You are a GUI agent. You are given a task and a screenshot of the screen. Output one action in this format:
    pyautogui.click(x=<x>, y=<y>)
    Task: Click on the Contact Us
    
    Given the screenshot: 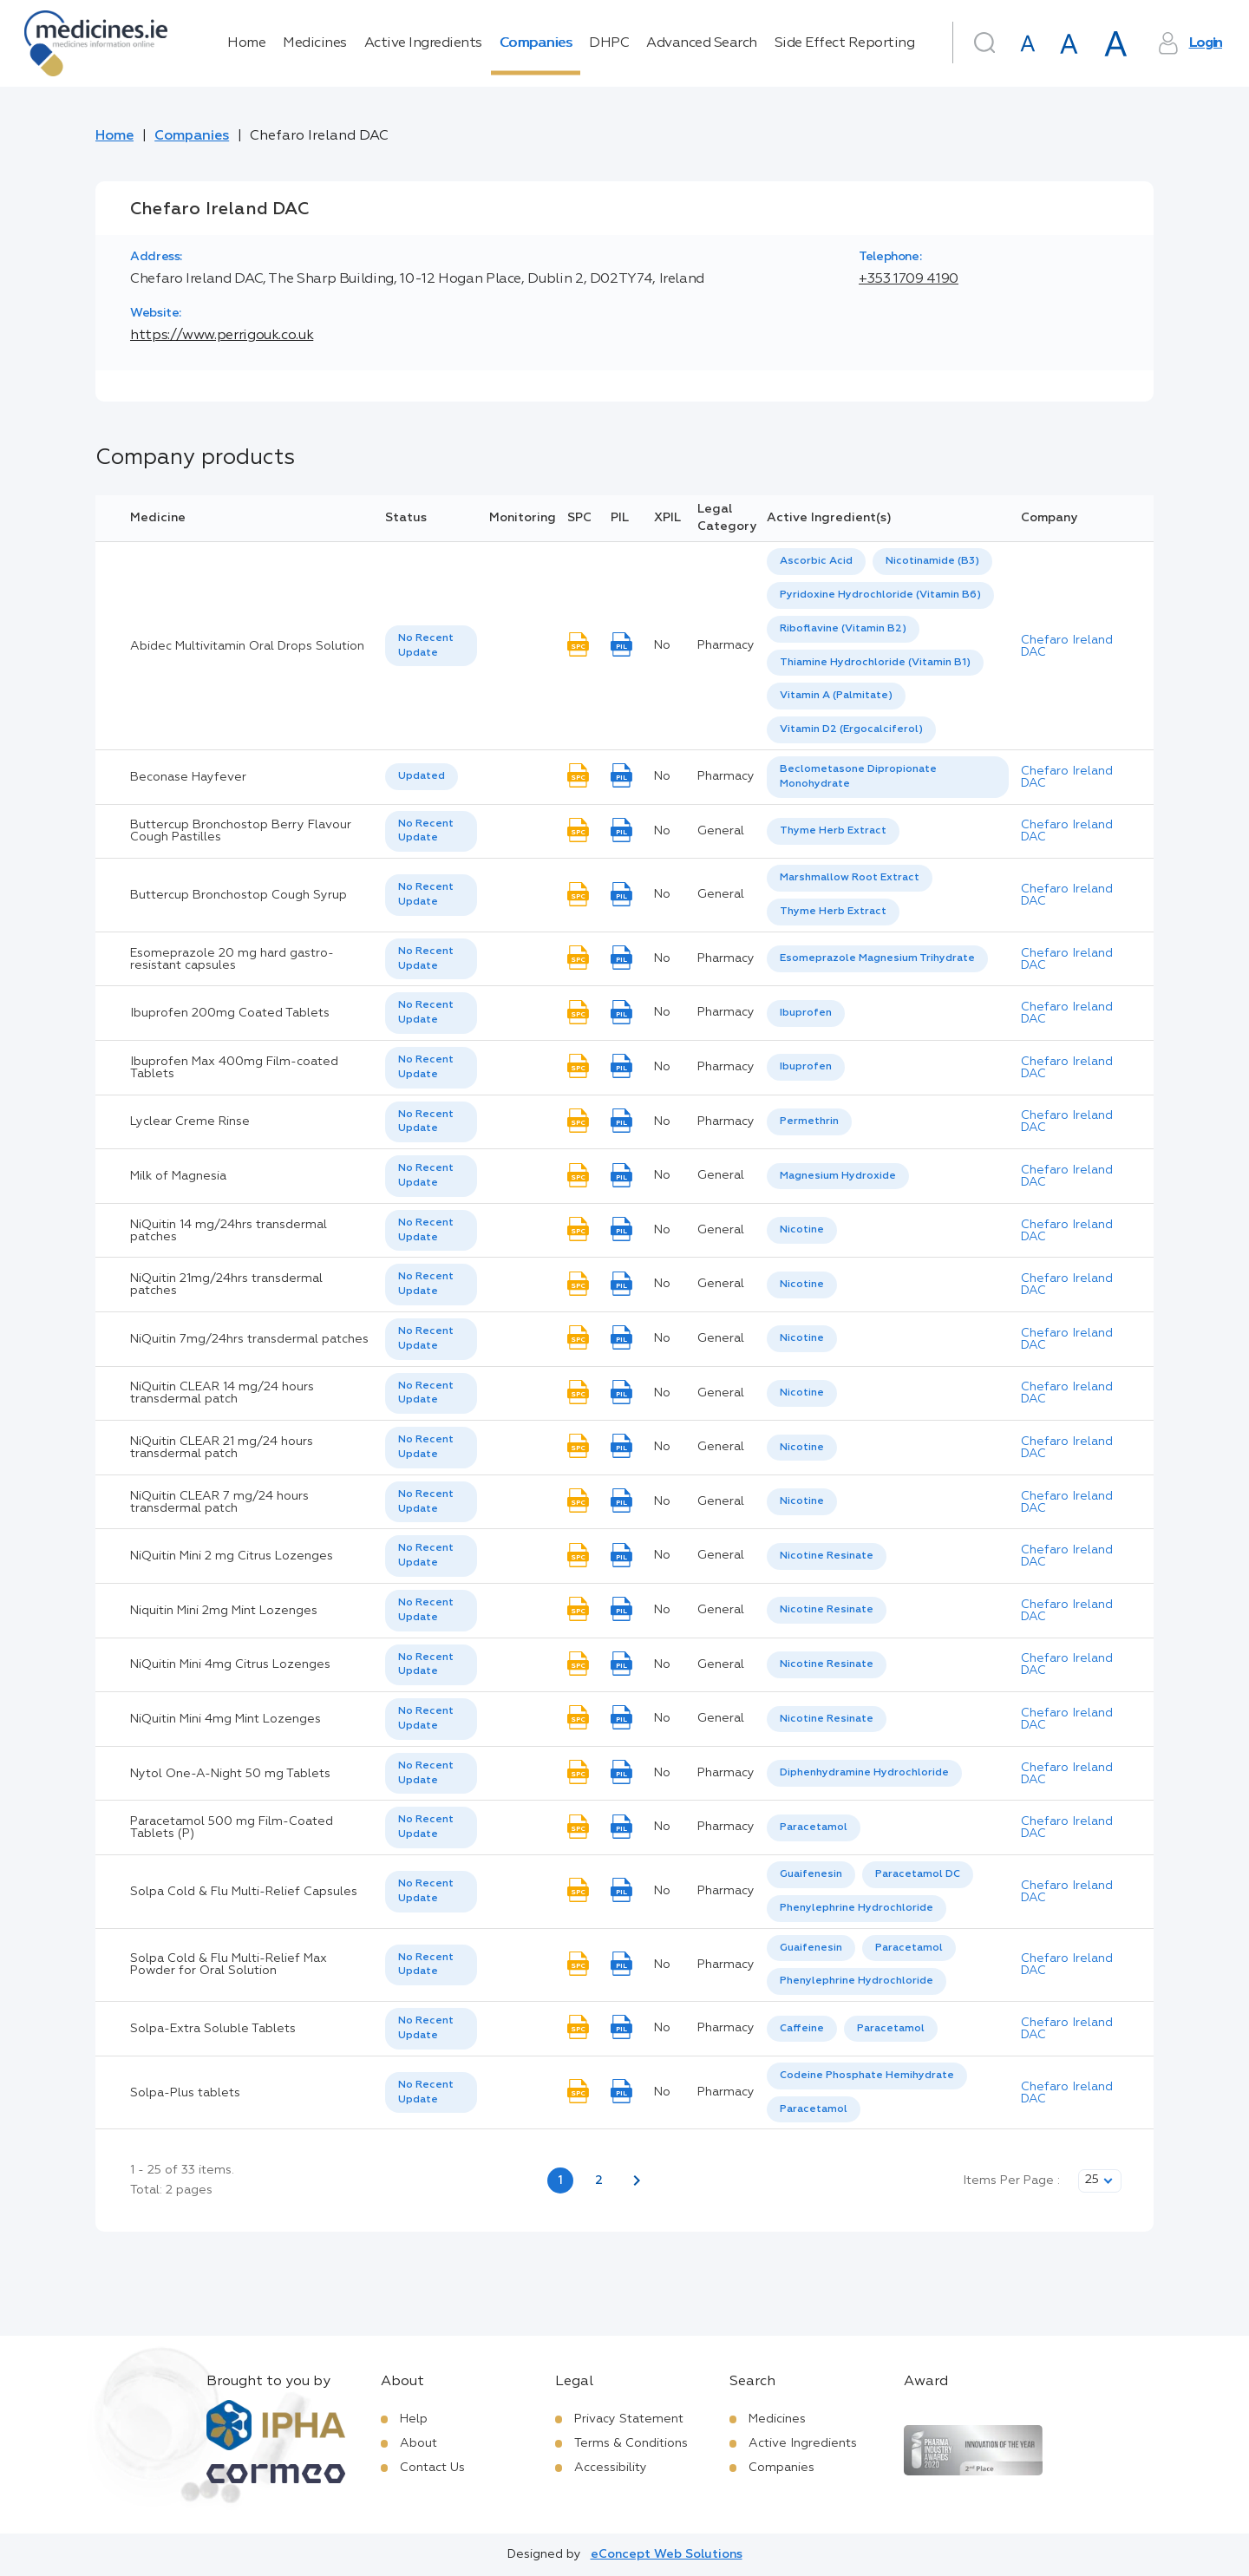 What is the action you would take?
    pyautogui.click(x=432, y=2468)
    